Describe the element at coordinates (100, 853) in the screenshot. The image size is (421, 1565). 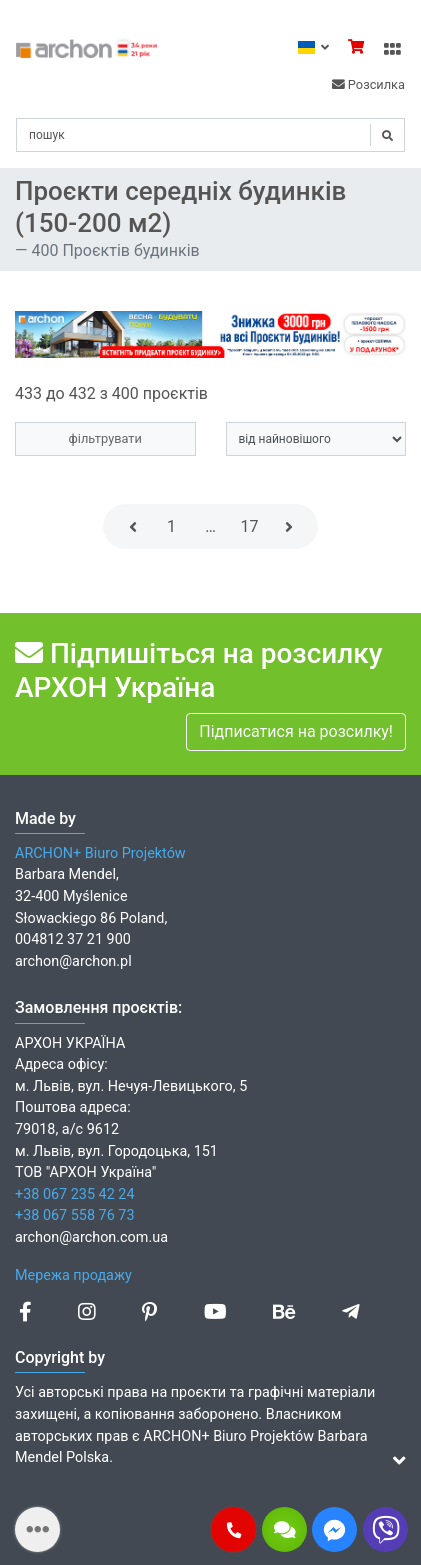
I see `ARCHON+ Biuro Projektów` at that location.